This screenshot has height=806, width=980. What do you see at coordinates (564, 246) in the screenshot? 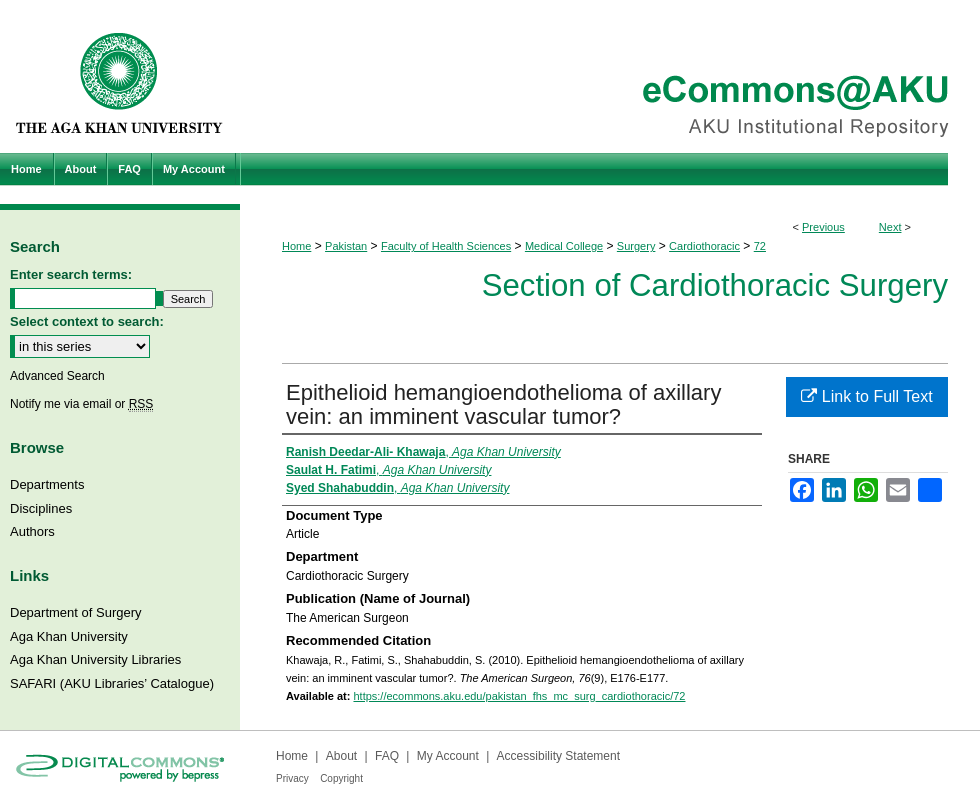
I see `Medical College` at bounding box center [564, 246].